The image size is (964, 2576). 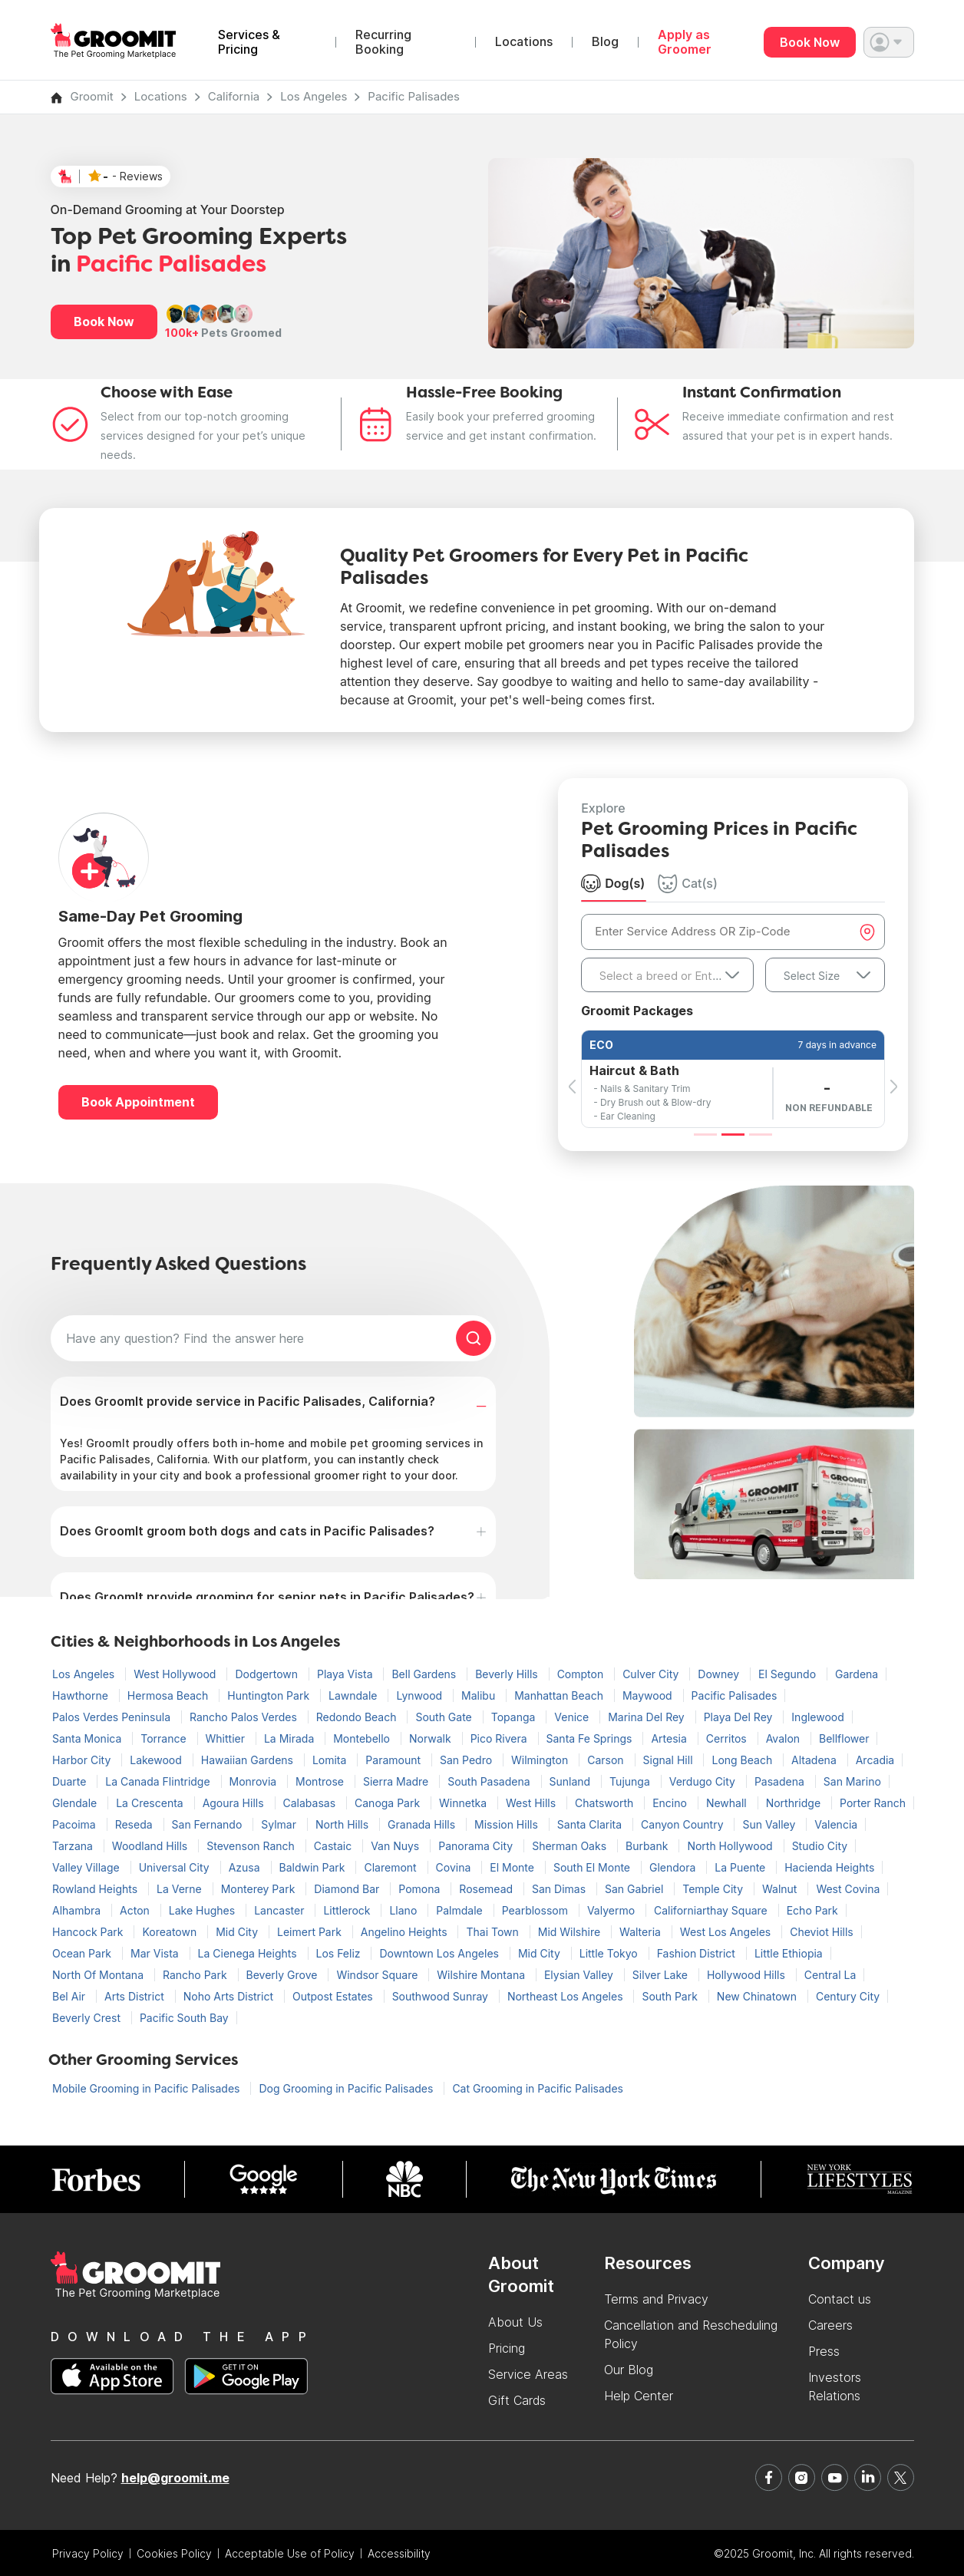 What do you see at coordinates (147, 2088) in the screenshot?
I see `Mobile Grooming in Pacific Palisades` at bounding box center [147, 2088].